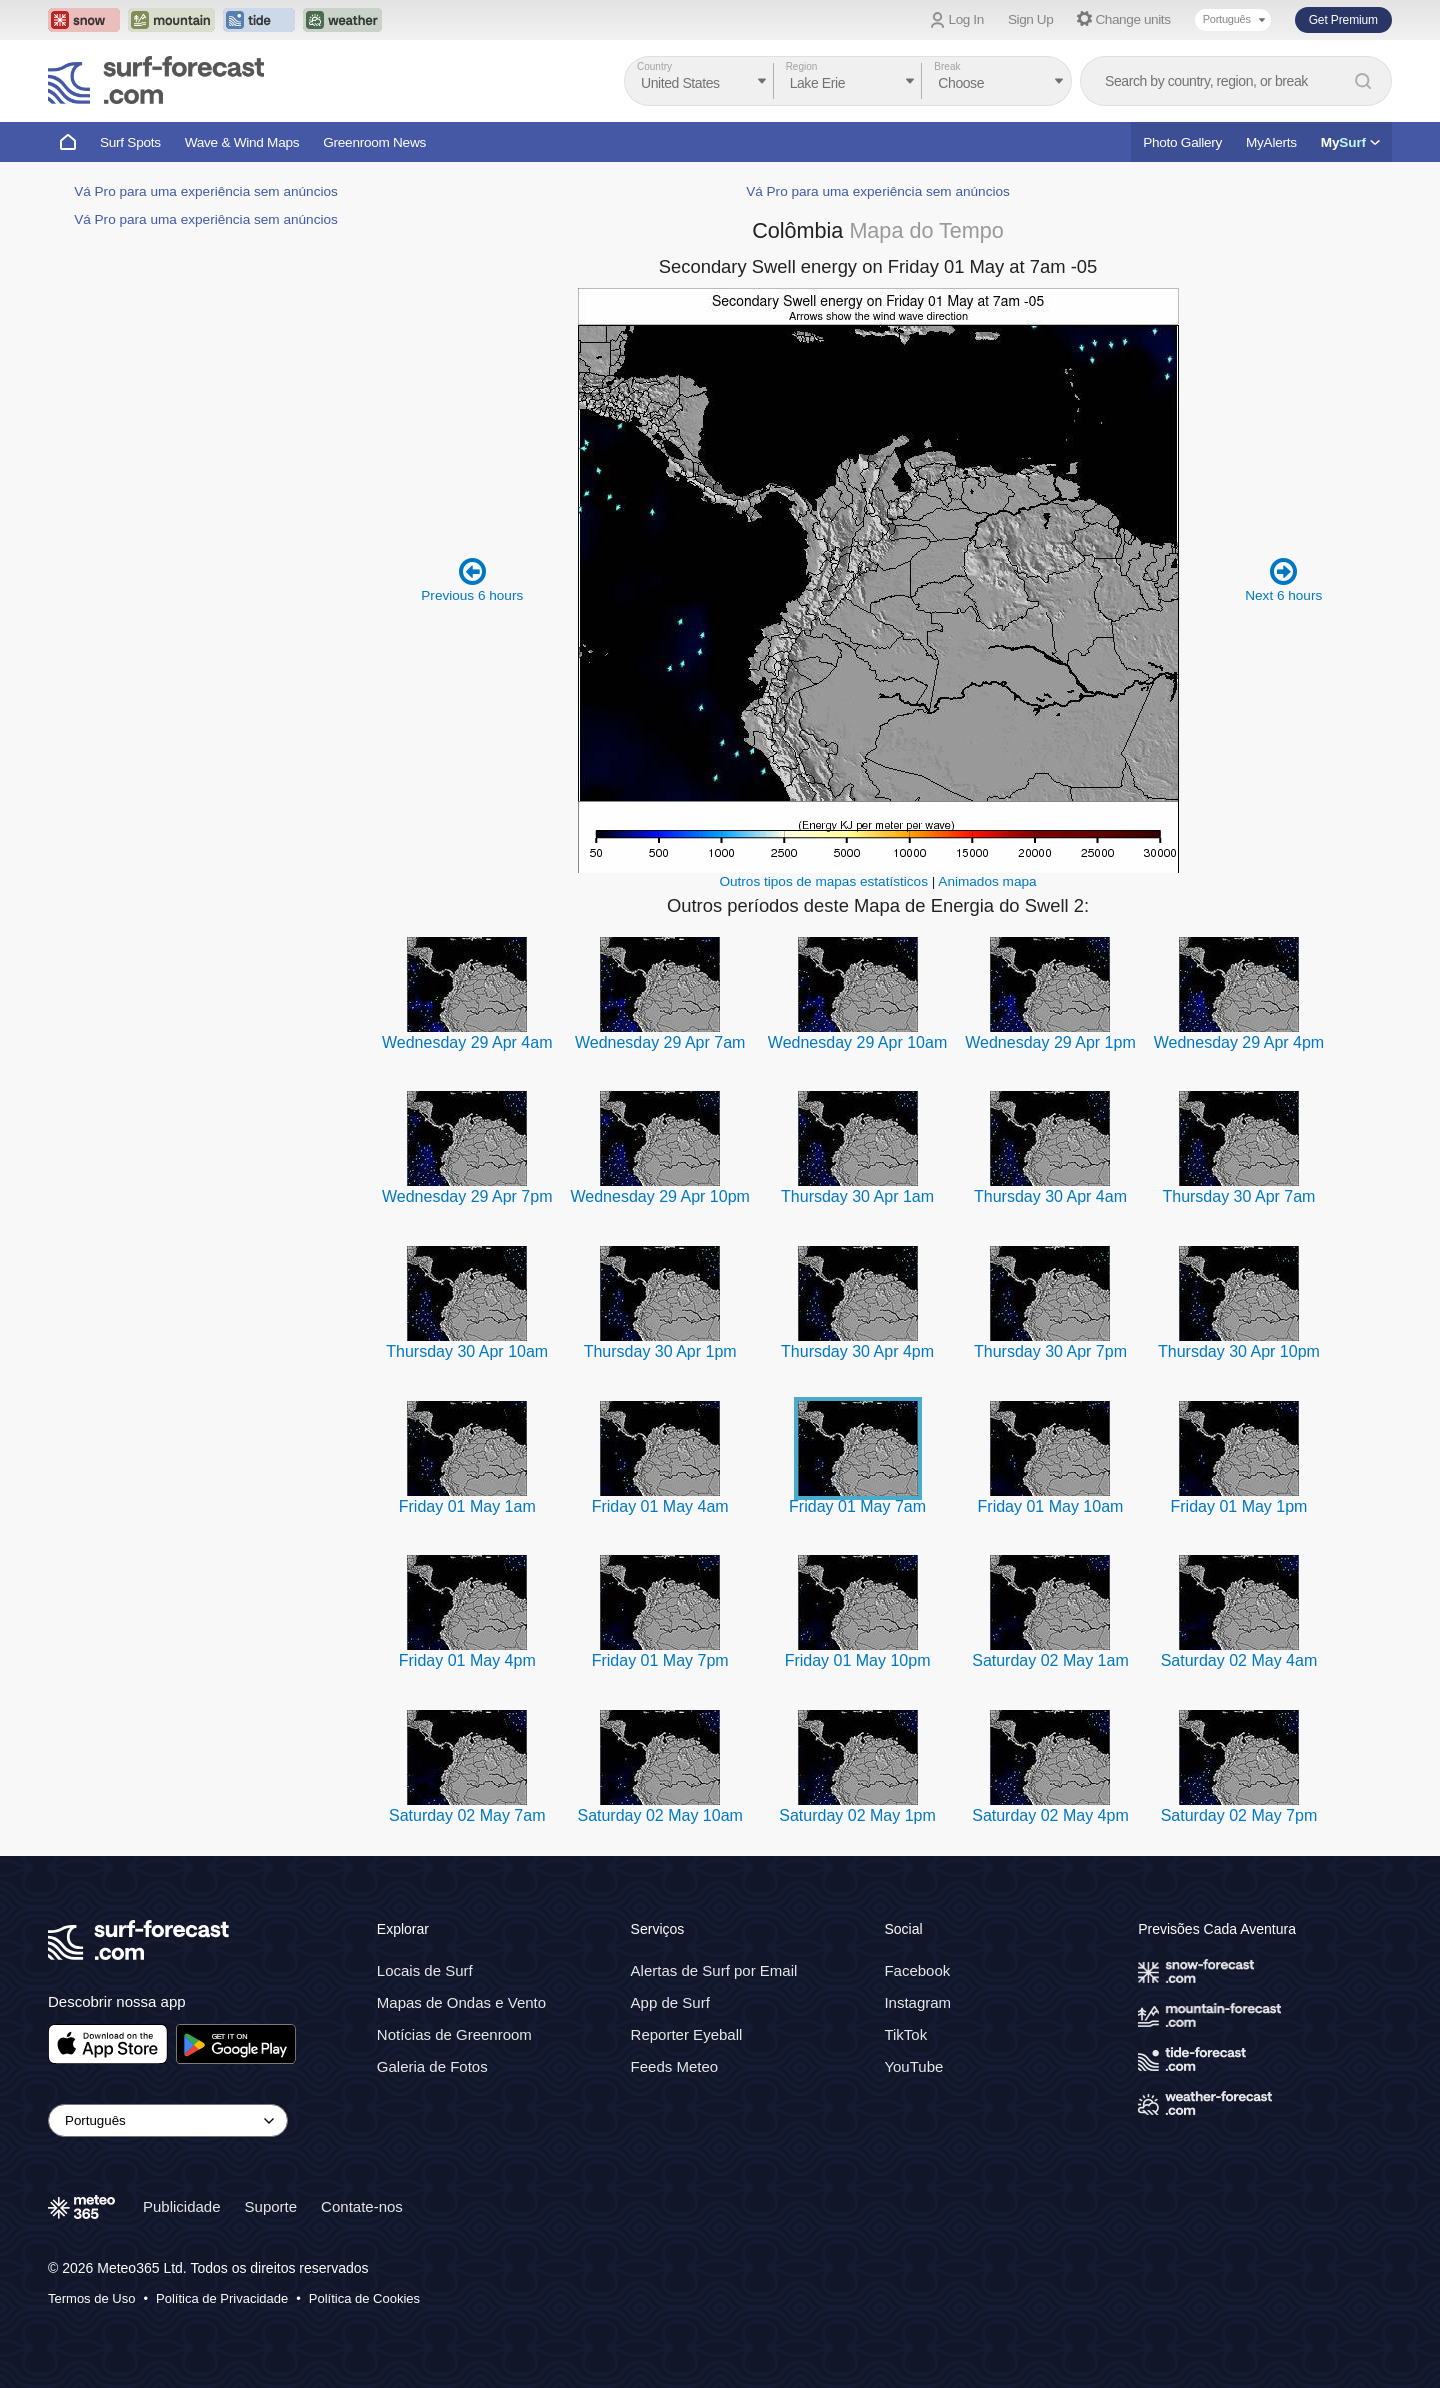 This screenshot has width=1440, height=2388. What do you see at coordinates (1283, 579) in the screenshot?
I see `Next 6 hours` at bounding box center [1283, 579].